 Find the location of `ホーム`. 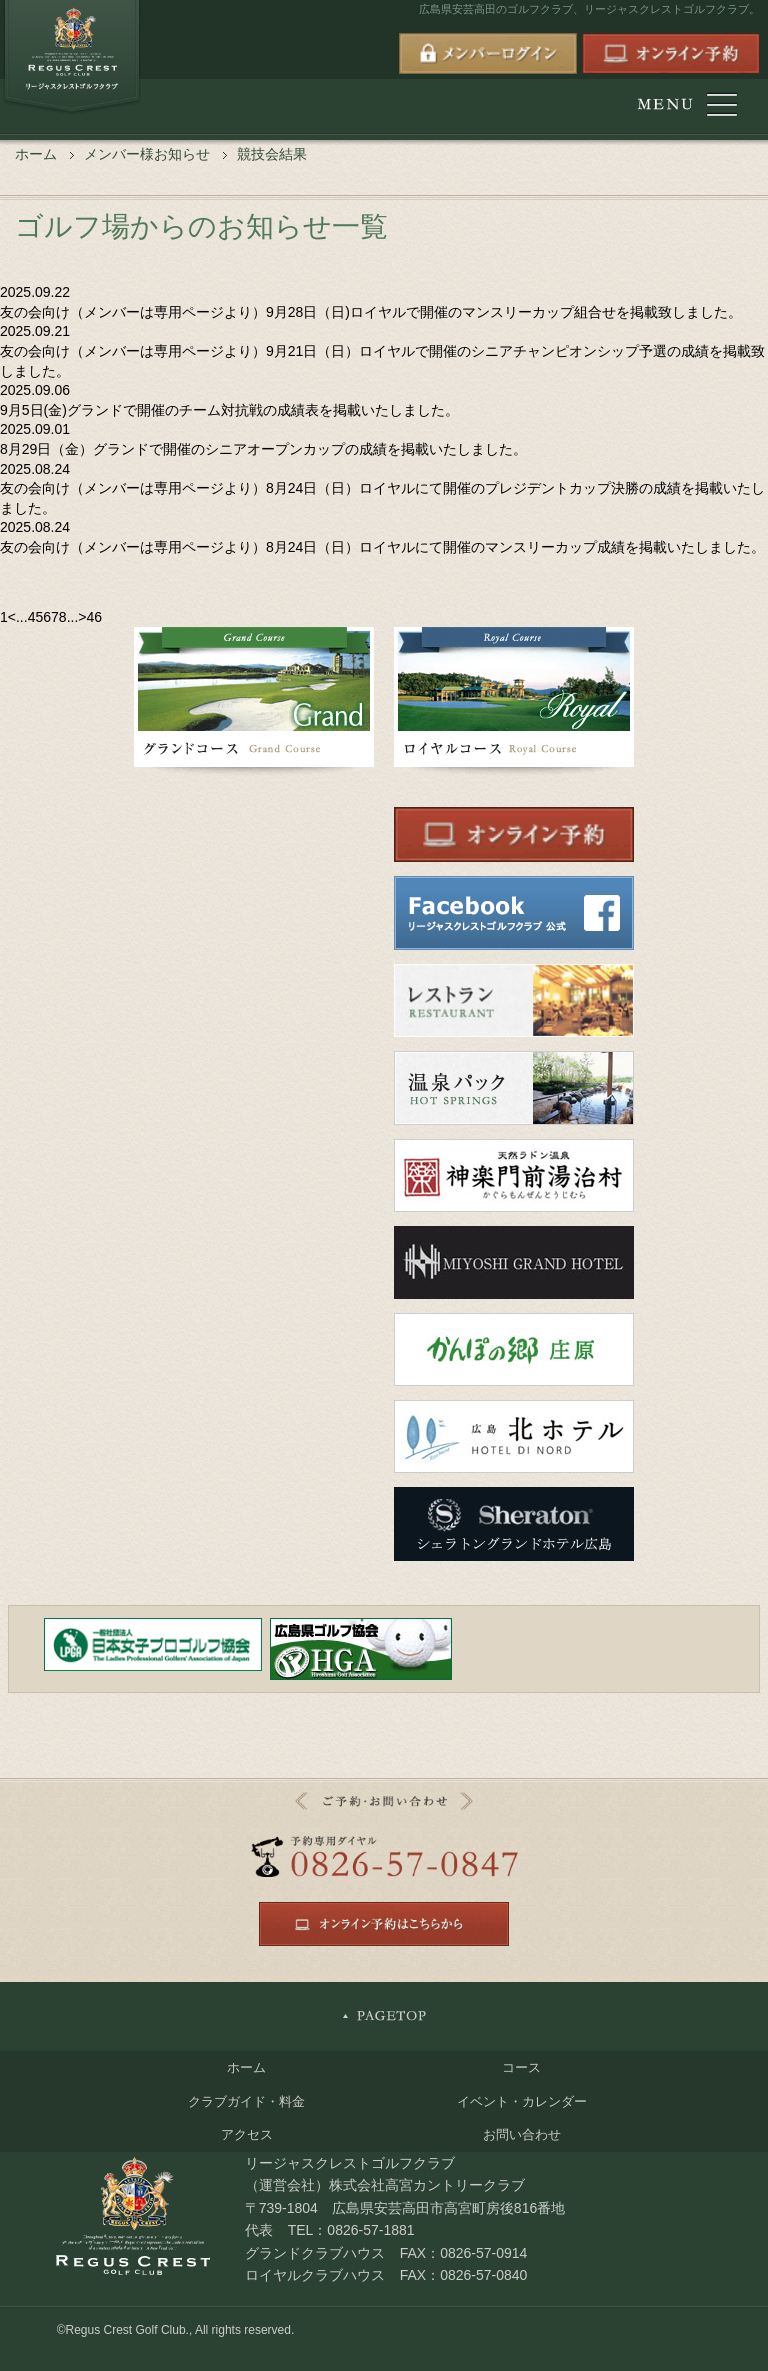

ホーム is located at coordinates (36, 154).